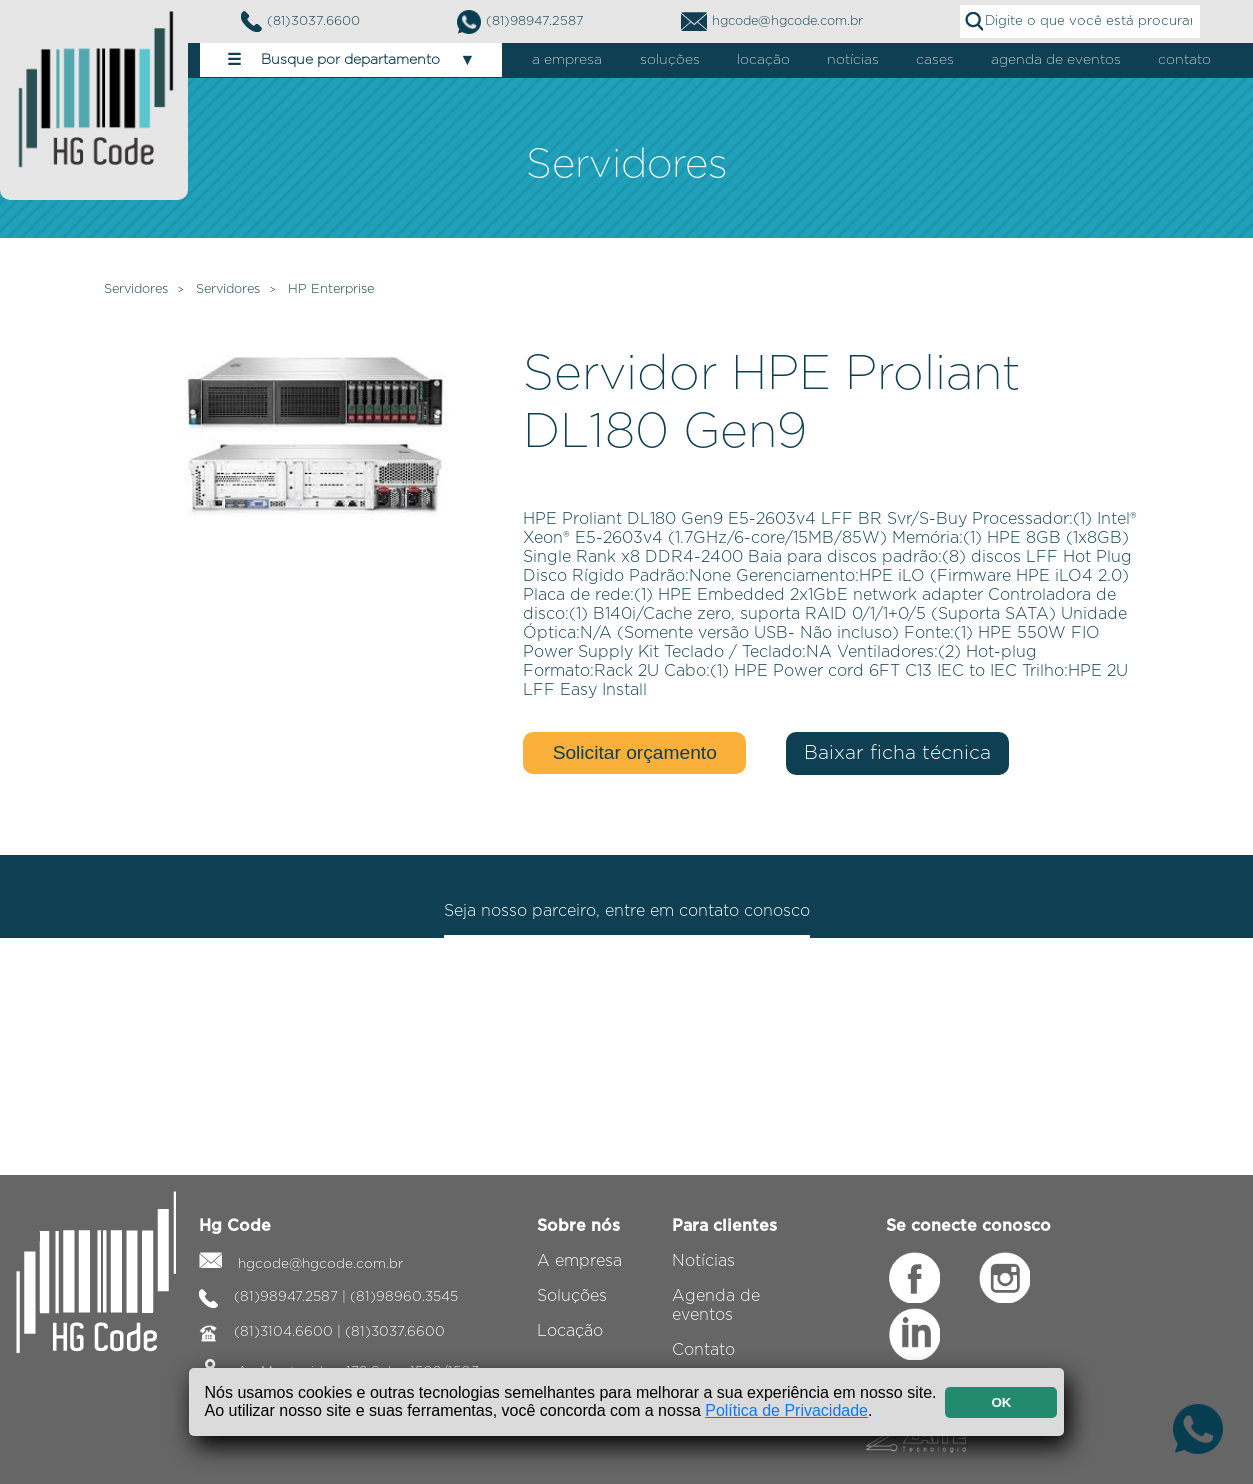 Image resolution: width=1253 pixels, height=1484 pixels. Describe the element at coordinates (897, 753) in the screenshot. I see `Baixar ficha técnica` at that location.